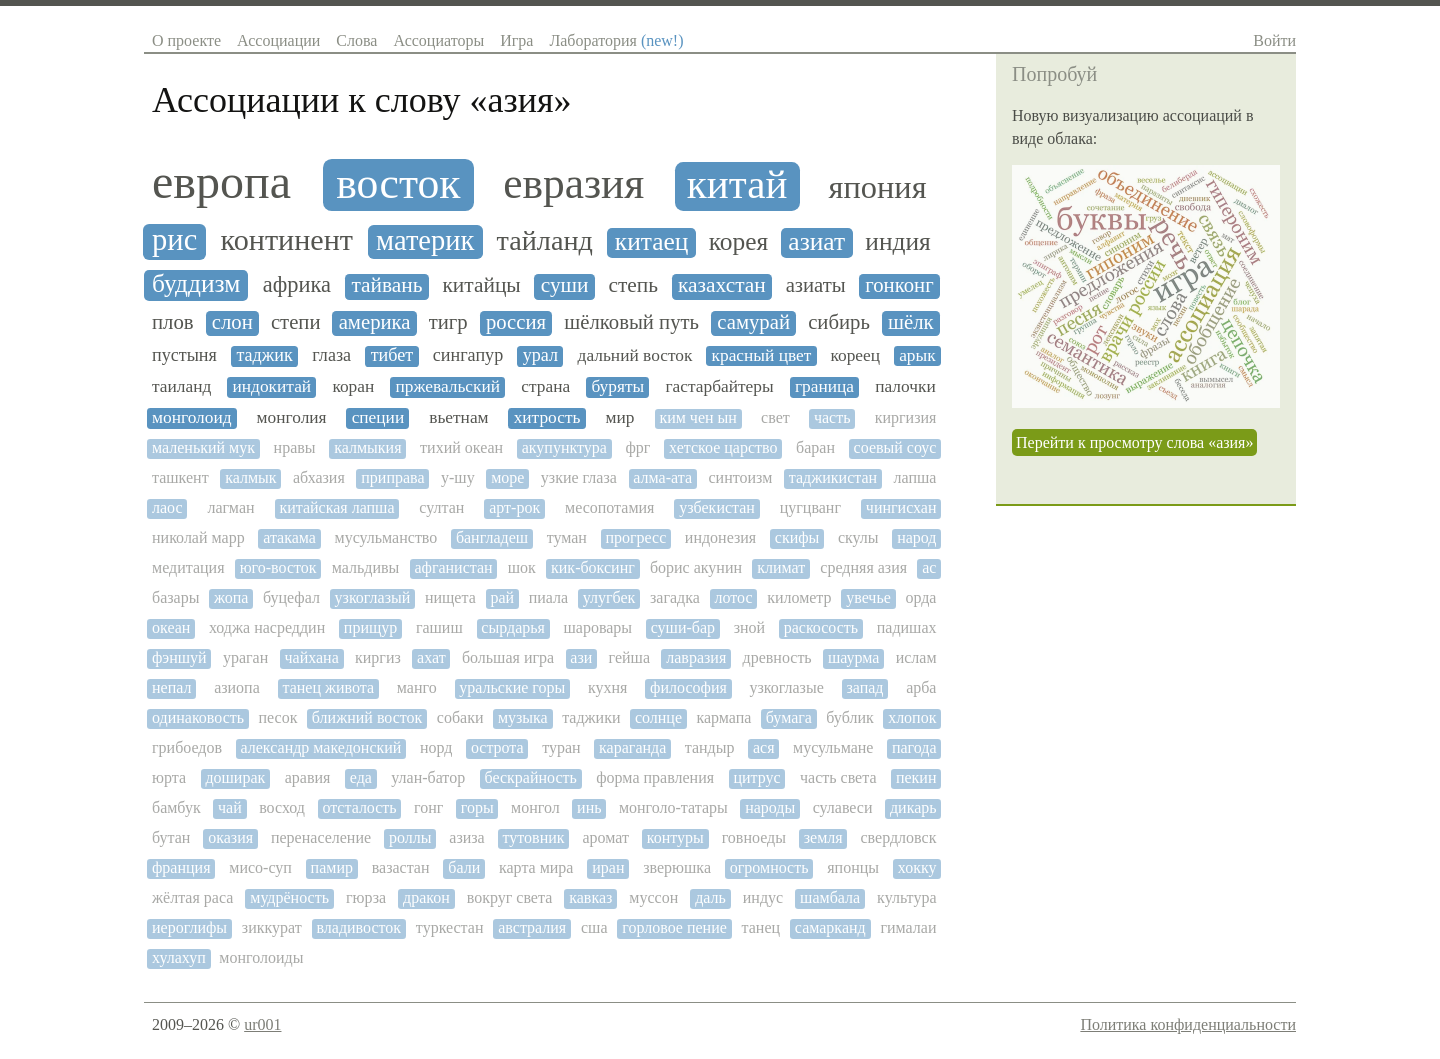 The height and width of the screenshot is (1059, 1440). Describe the element at coordinates (781, 567) in the screenshot. I see `климат` at that location.